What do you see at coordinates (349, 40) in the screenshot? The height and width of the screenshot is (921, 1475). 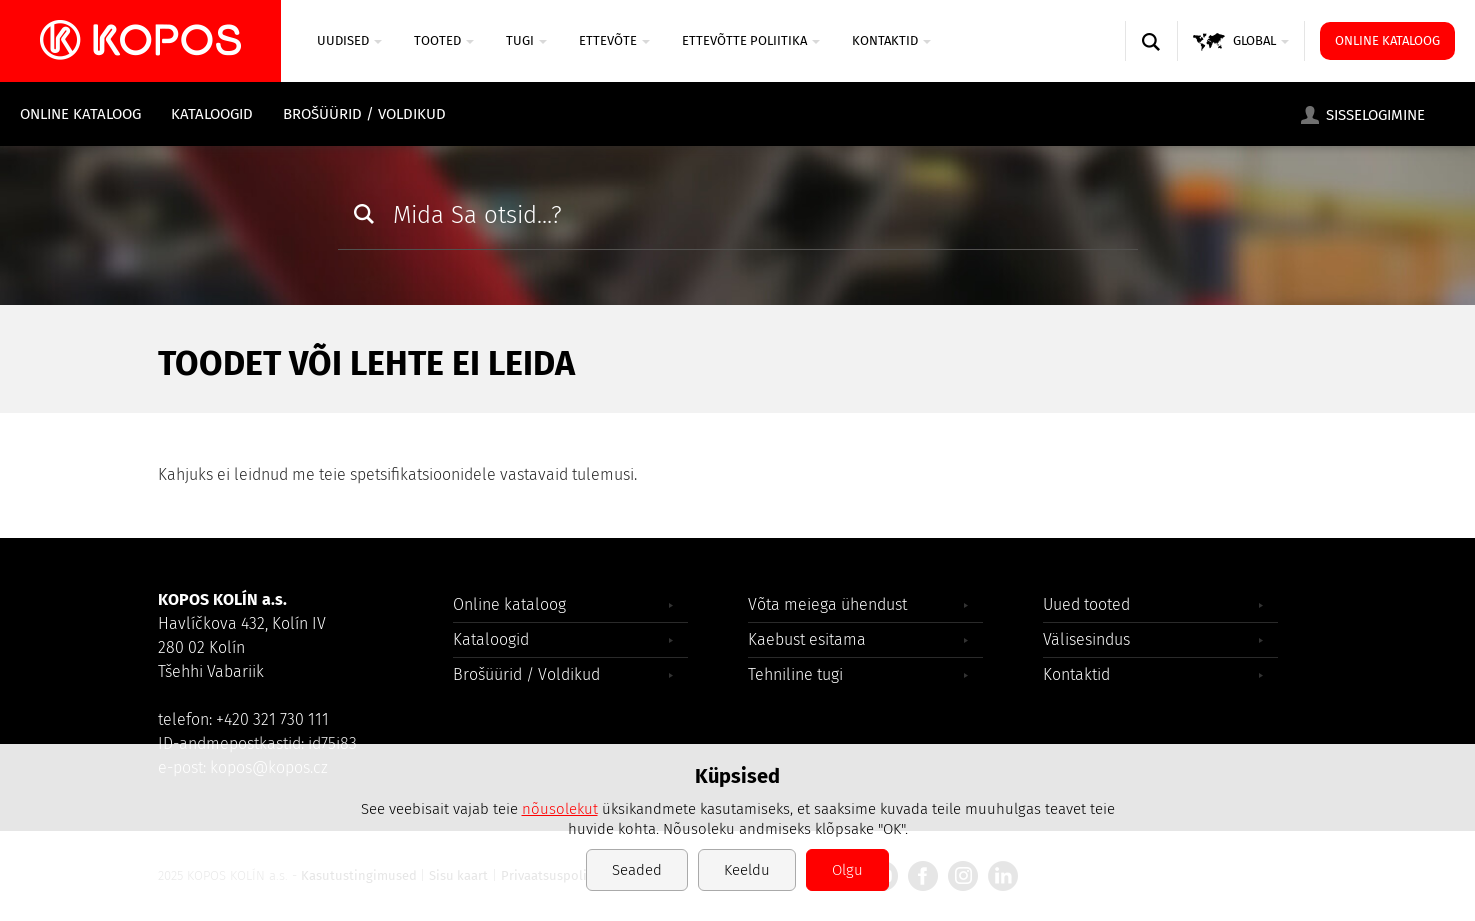 I see `UUDISED` at bounding box center [349, 40].